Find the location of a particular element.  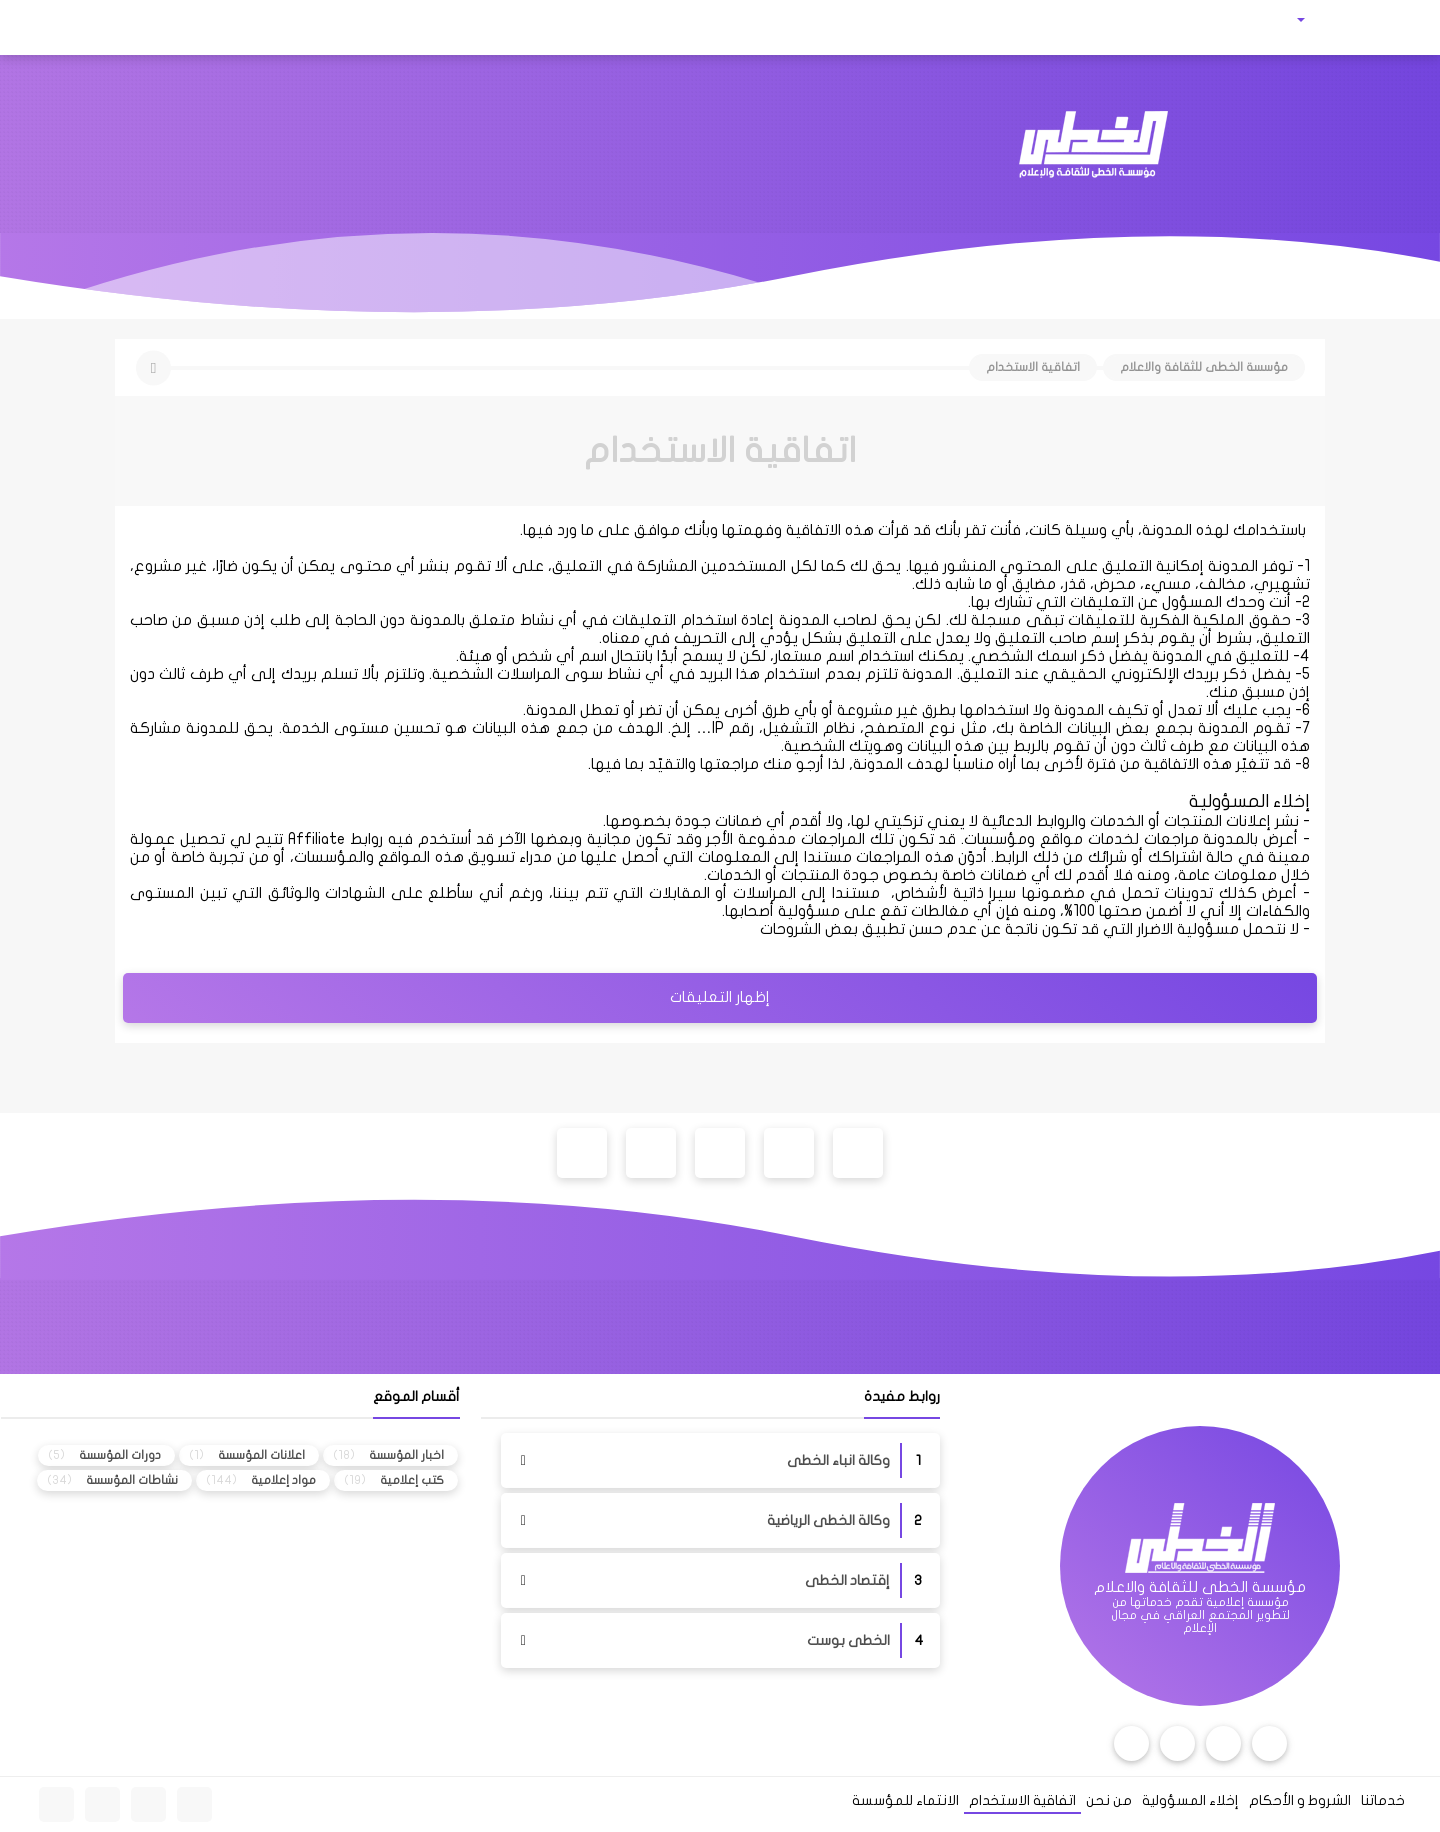

إقتصاد الخطى is located at coordinates (847, 1580).